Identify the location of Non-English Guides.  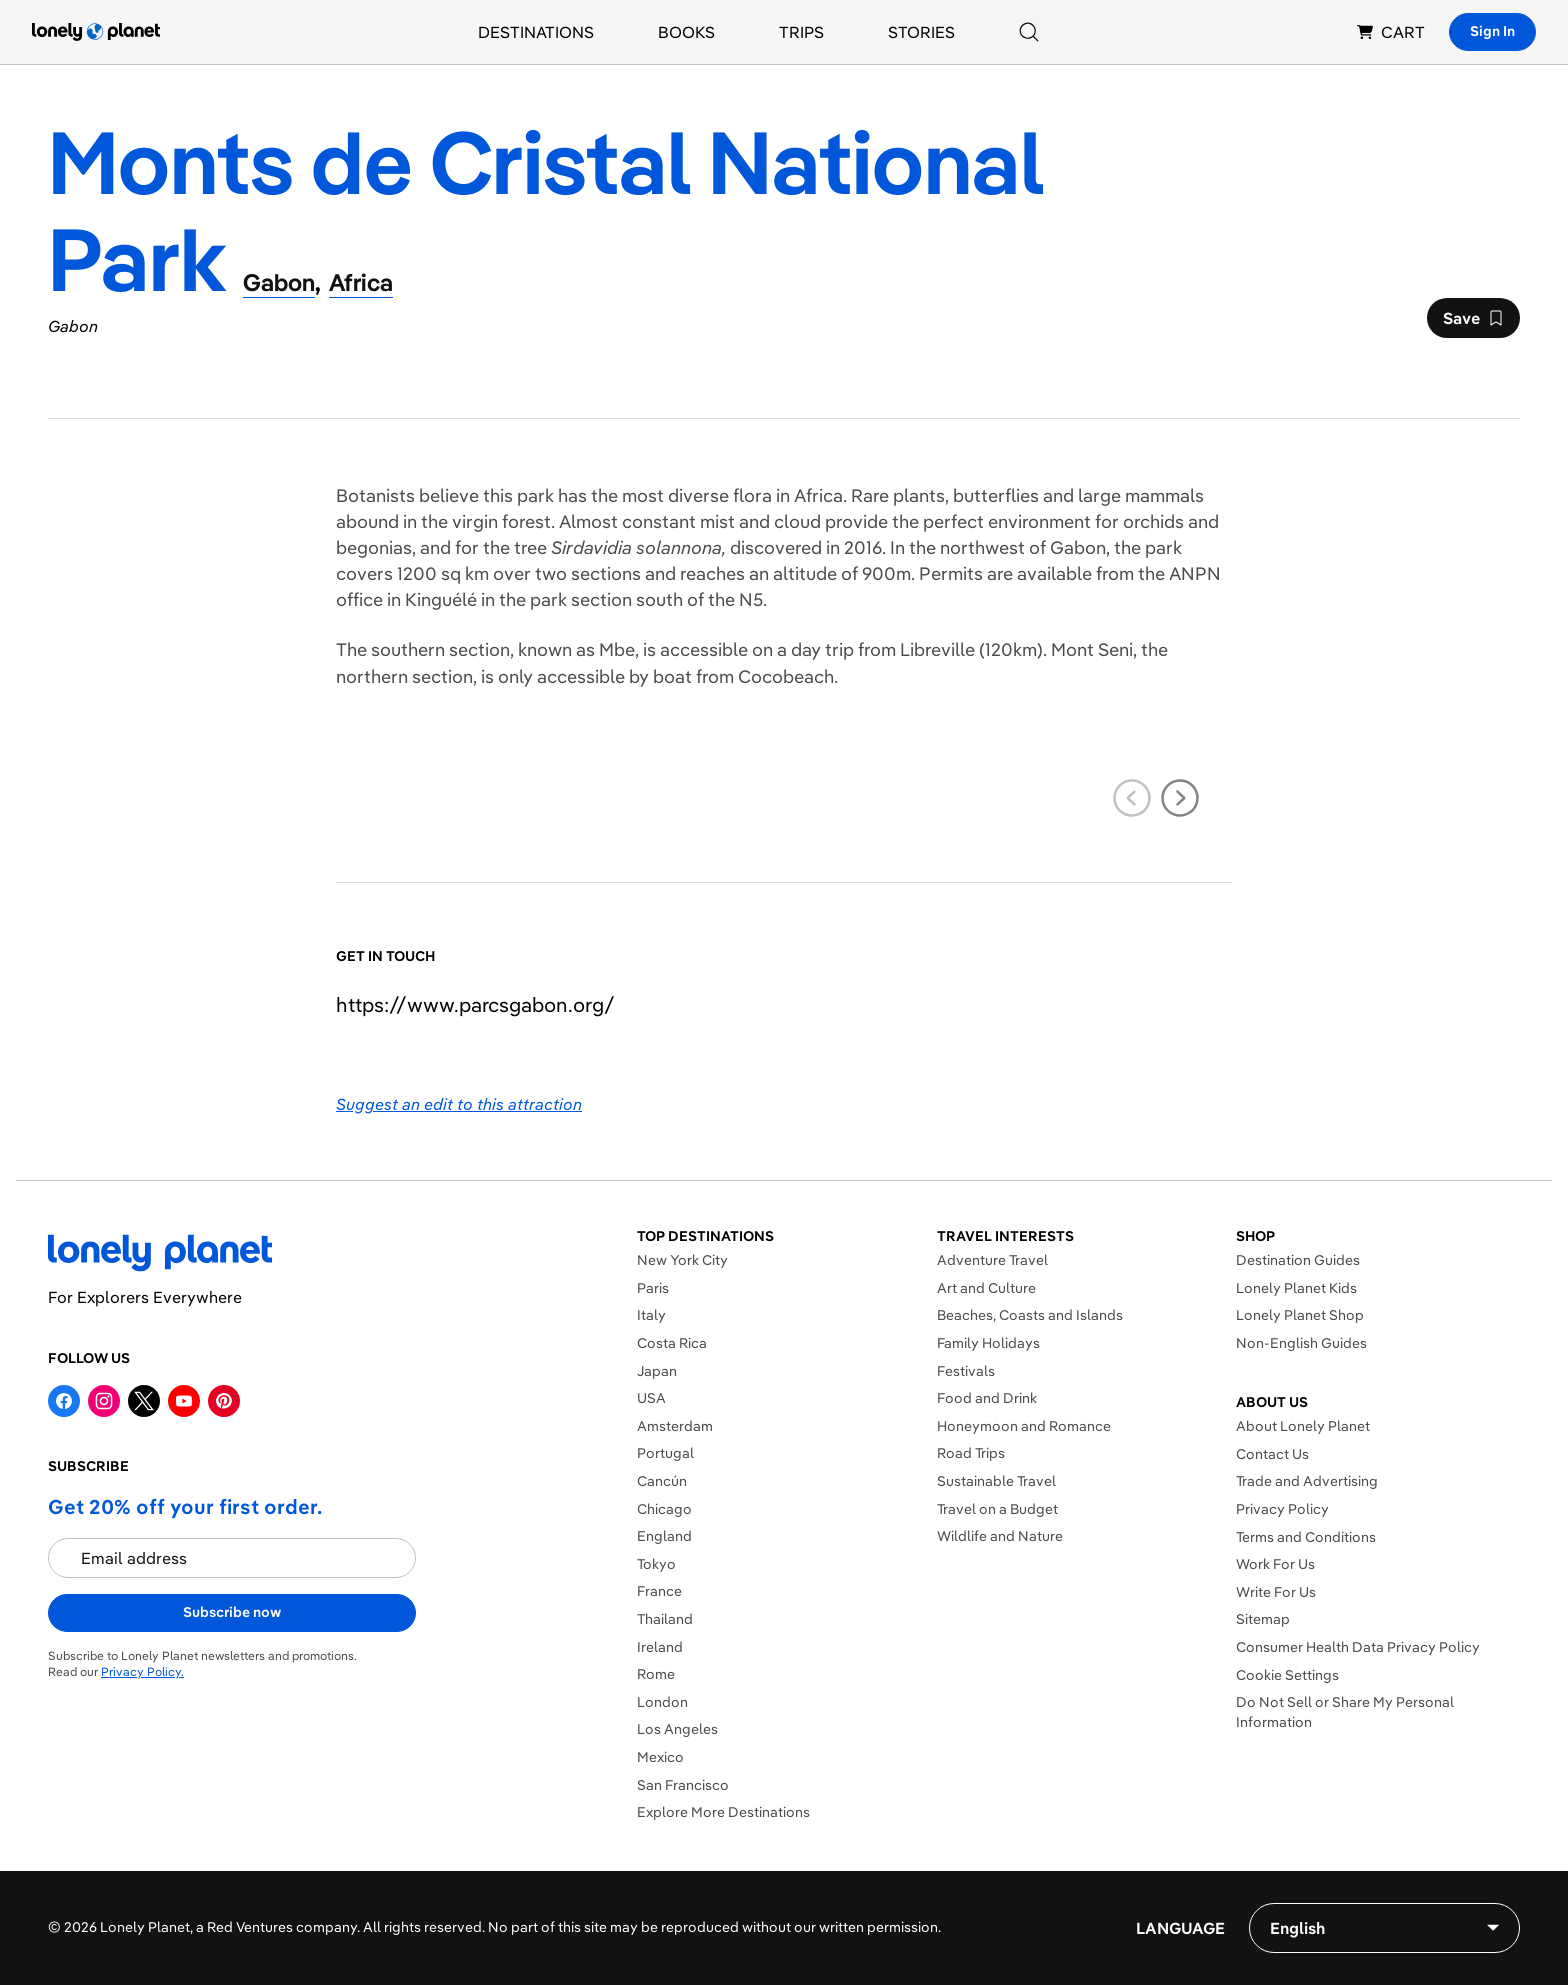
(1301, 1343).